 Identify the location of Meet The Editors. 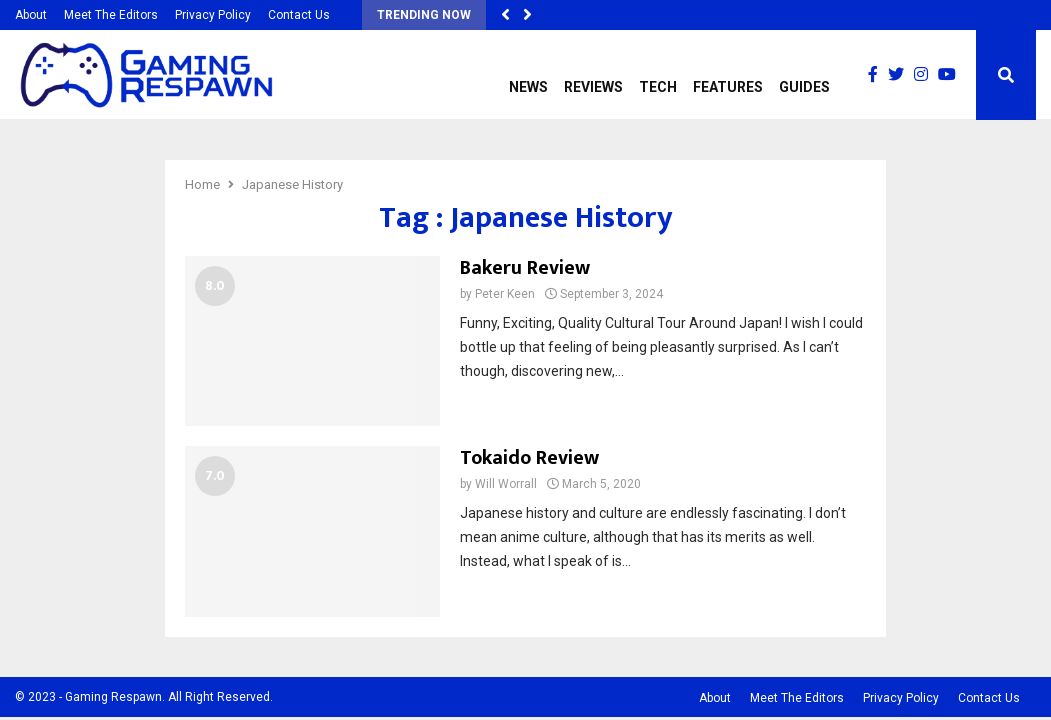
(111, 15).